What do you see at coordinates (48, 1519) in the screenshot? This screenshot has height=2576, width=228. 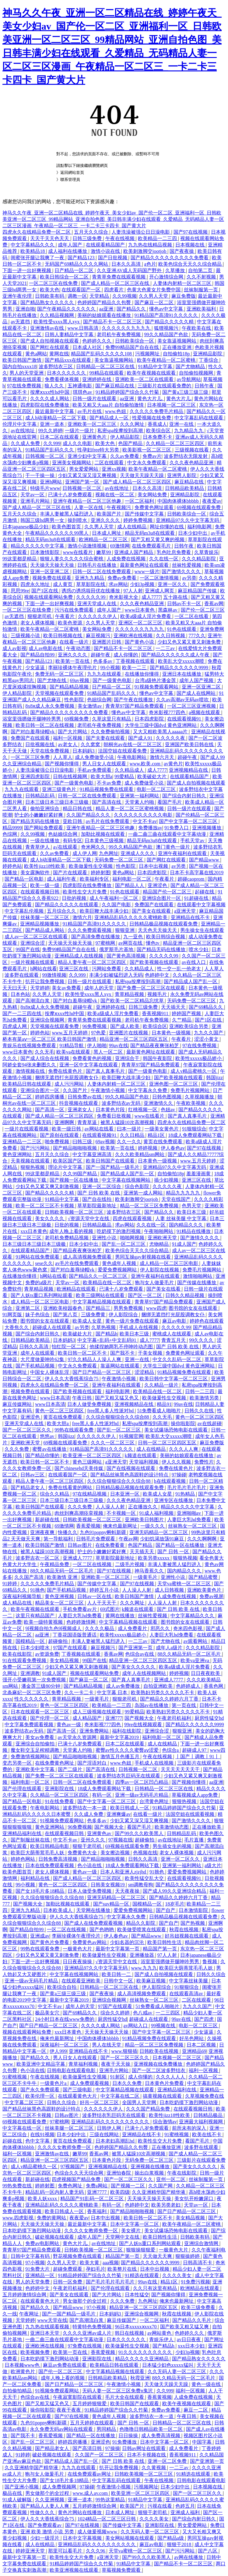 I see `新超碰在线` at bounding box center [48, 1519].